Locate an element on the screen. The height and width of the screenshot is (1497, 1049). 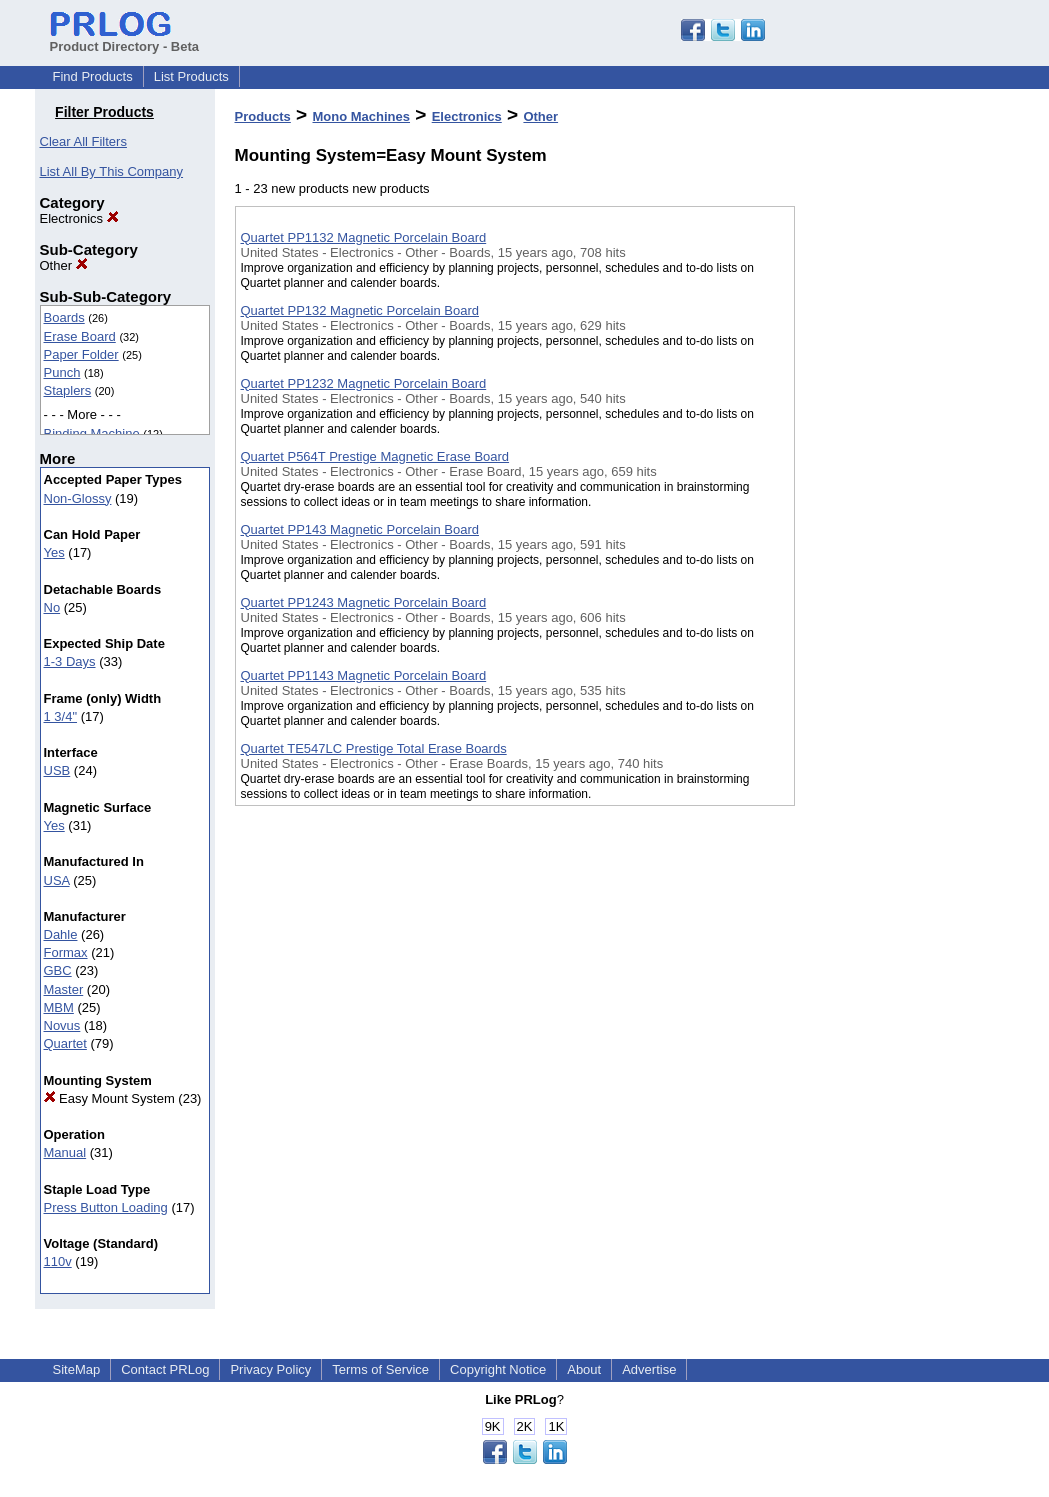
Paper Folder is located at coordinates (81, 354).